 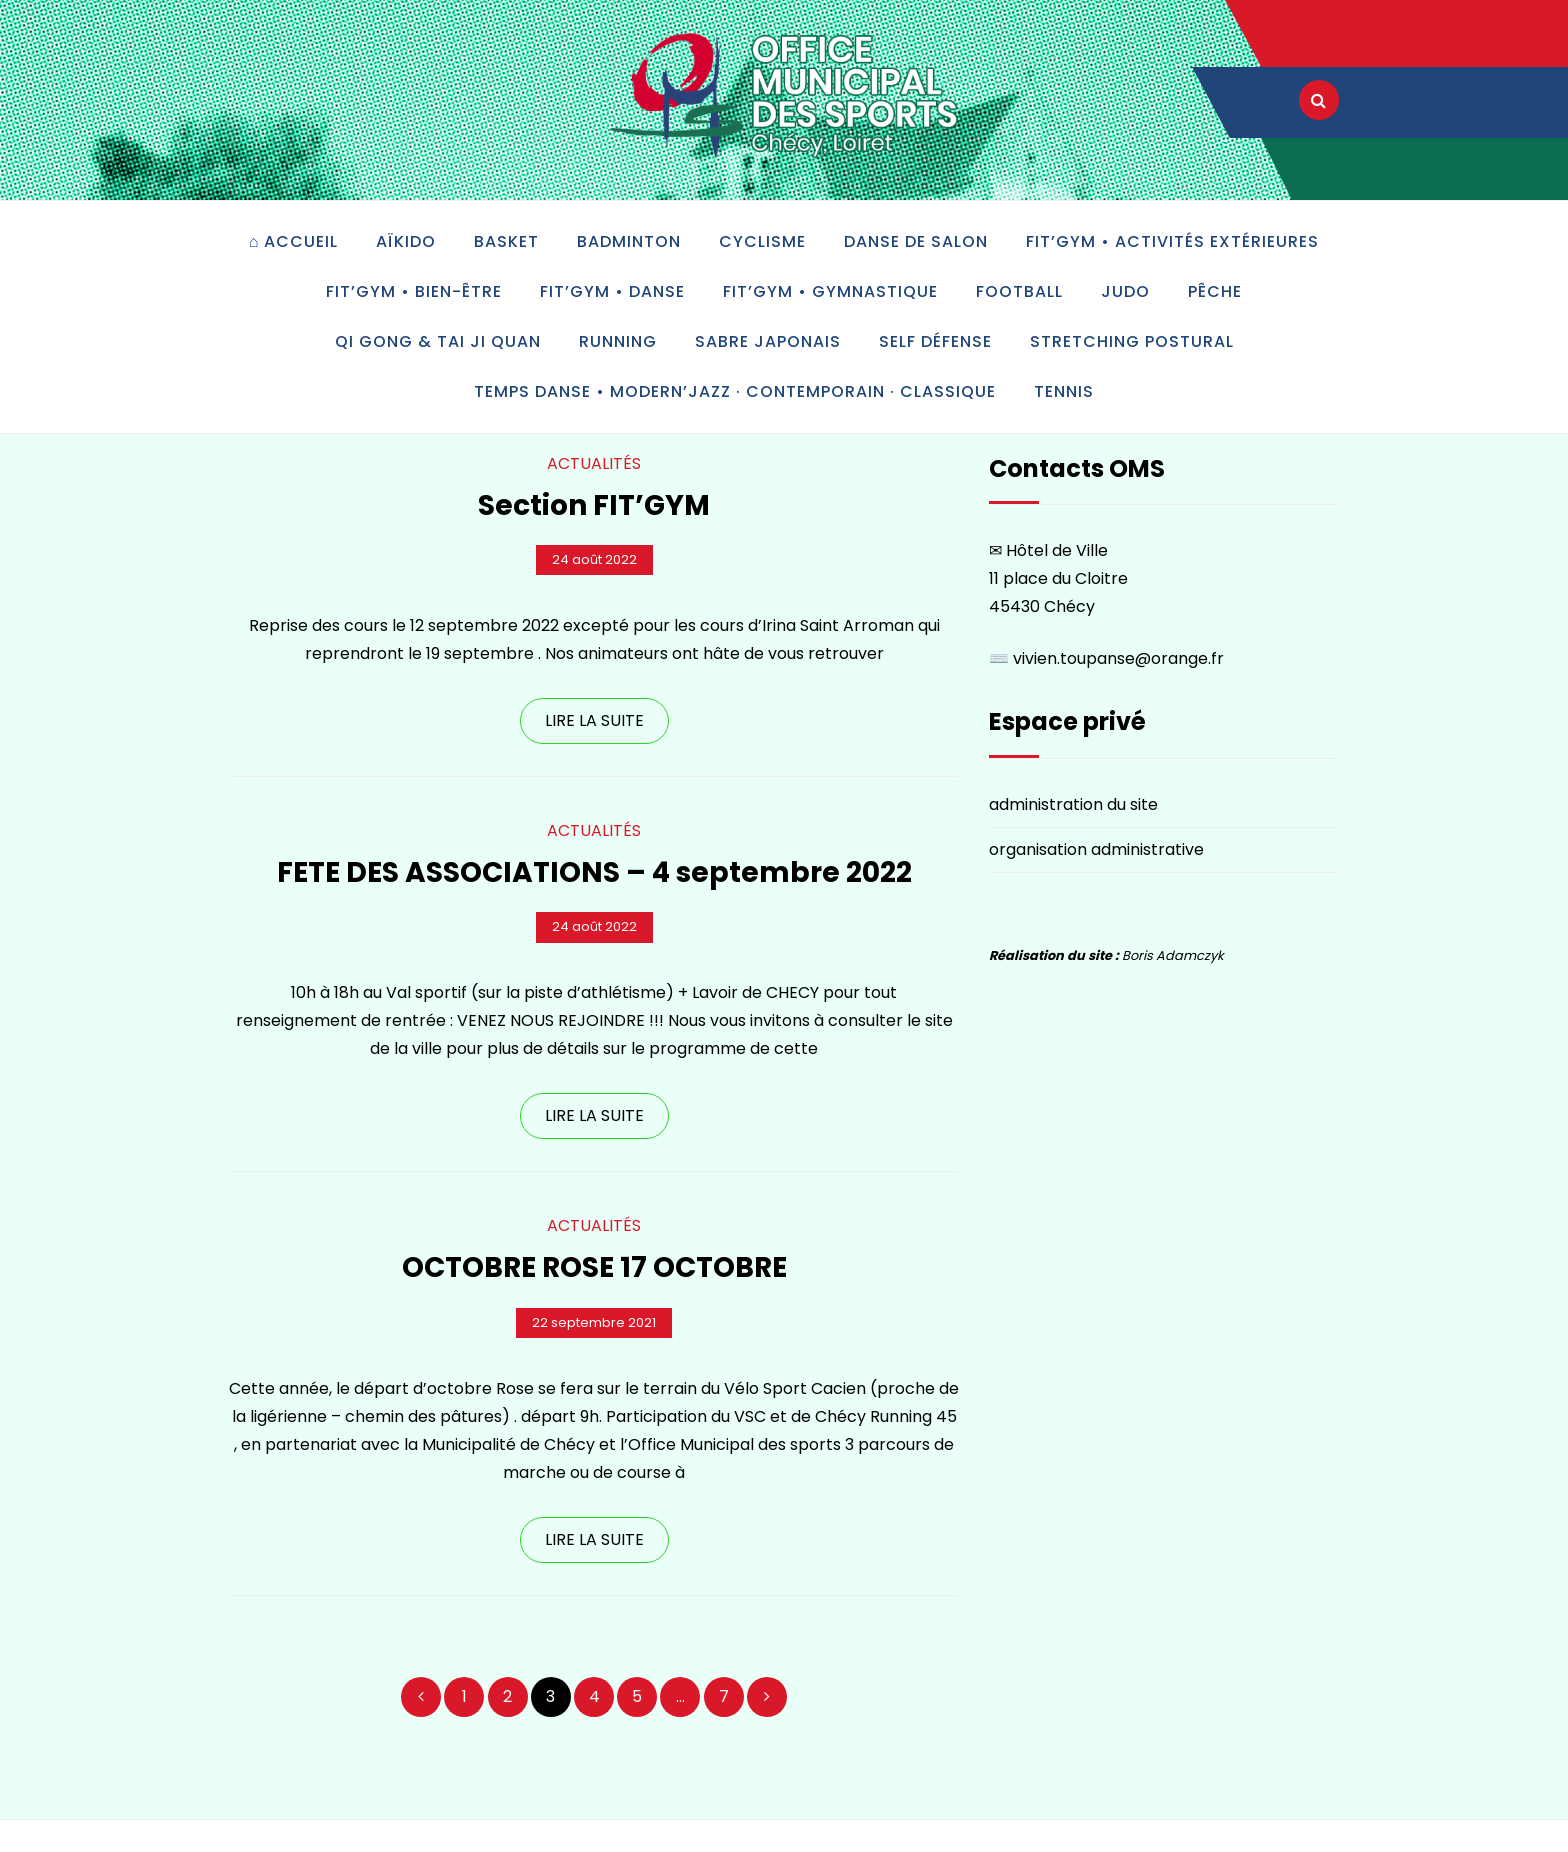 What do you see at coordinates (594, 720) in the screenshot?
I see `LIRE LA SUITE` at bounding box center [594, 720].